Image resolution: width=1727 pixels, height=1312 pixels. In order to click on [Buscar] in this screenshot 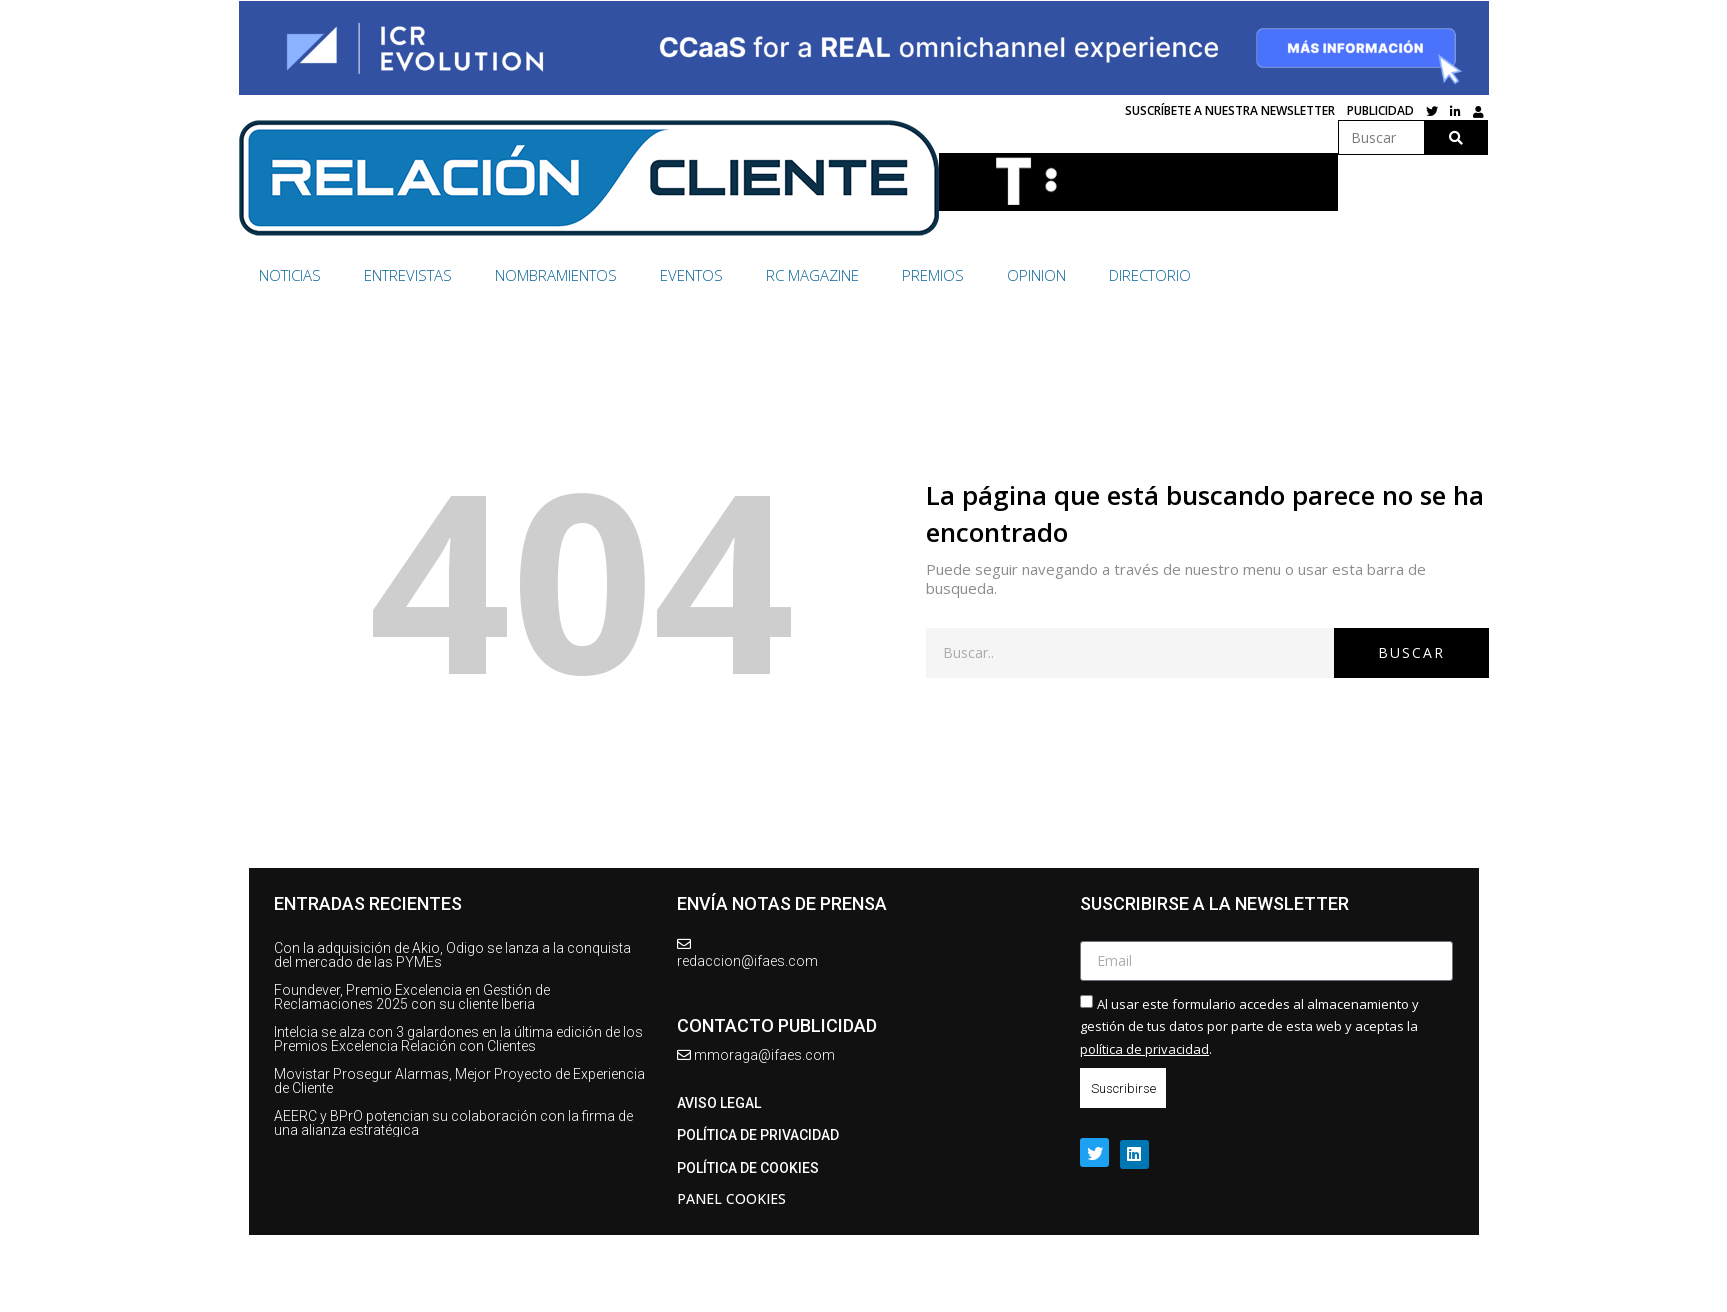, I will do `click(1455, 137)`.